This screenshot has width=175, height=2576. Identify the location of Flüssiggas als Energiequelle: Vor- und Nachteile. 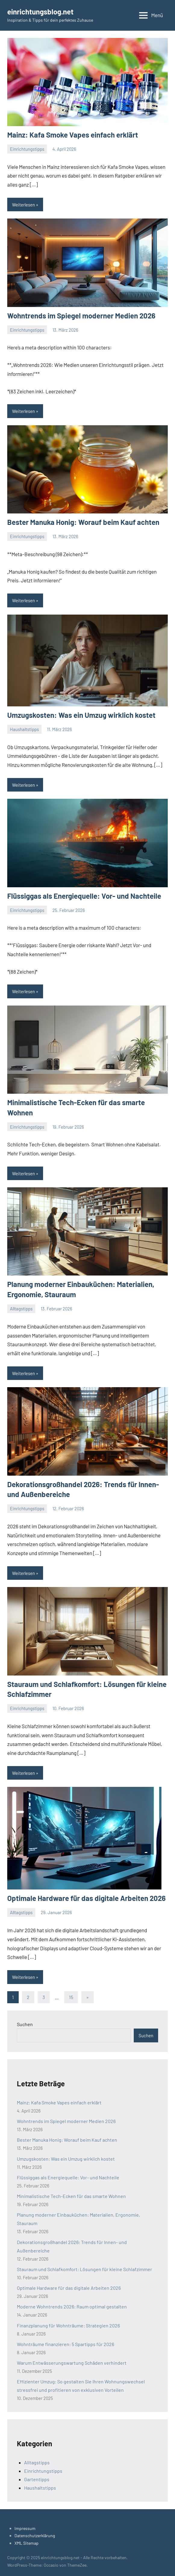
(84, 895).